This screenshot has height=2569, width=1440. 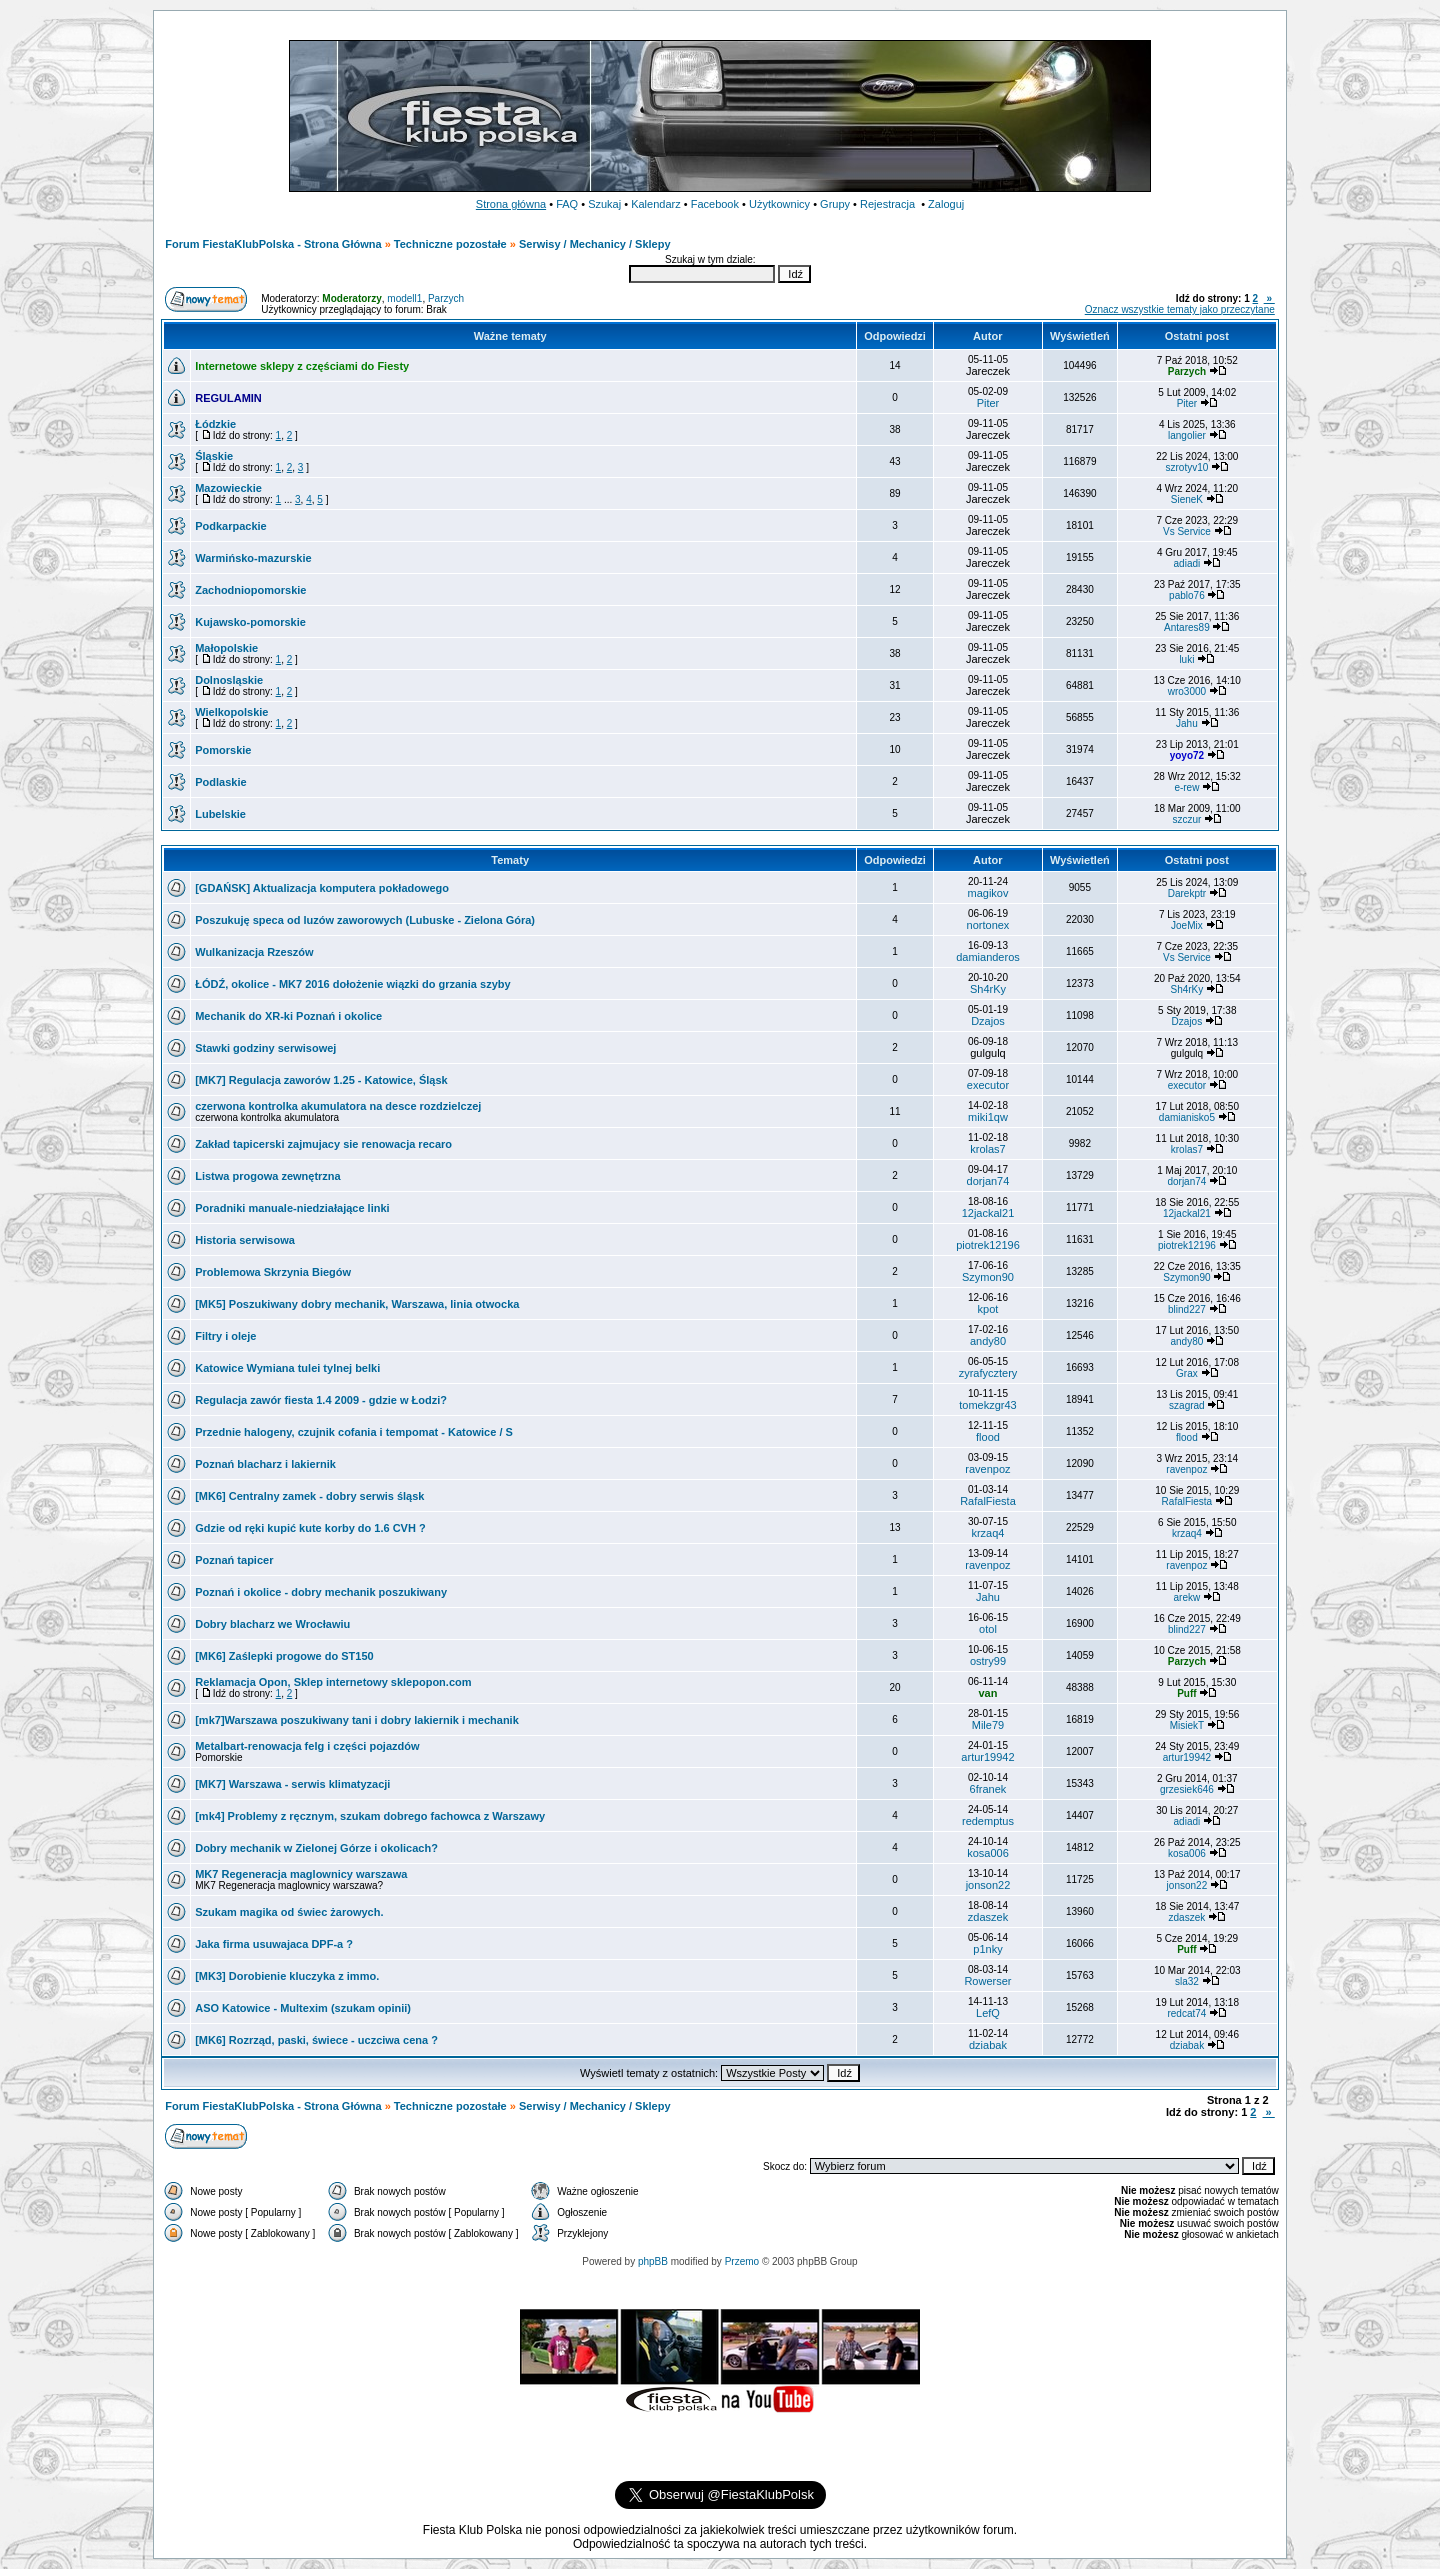 I want to click on Listwa progowa zewnętrzna, so click(x=267, y=1176).